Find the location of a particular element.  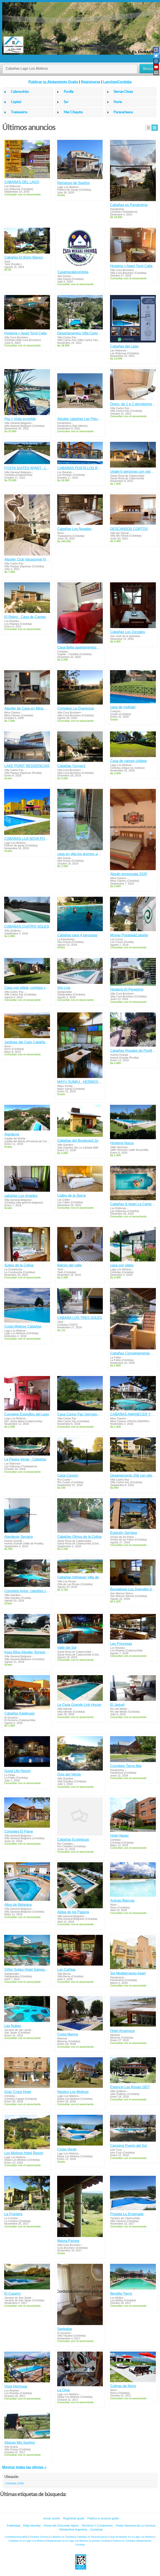

Complejo El Paine is located at coordinates (18, 1831).